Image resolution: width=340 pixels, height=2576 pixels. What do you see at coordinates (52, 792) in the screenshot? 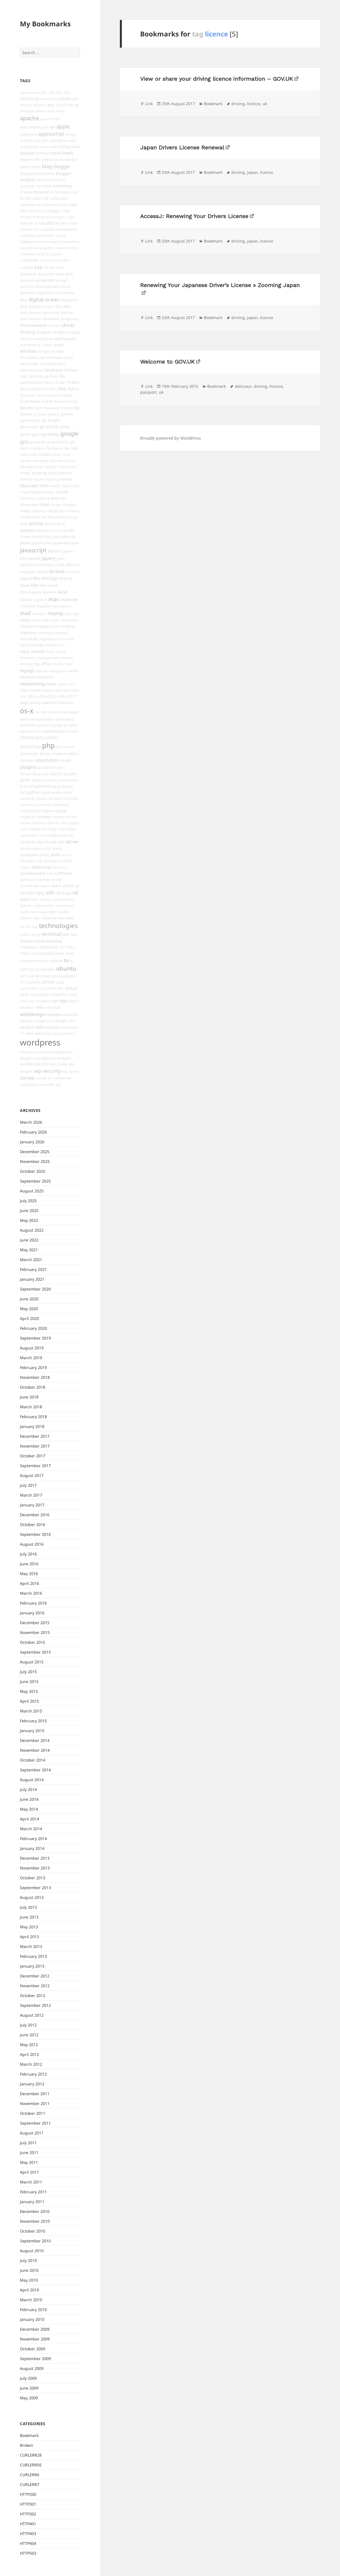
I see `quick-access` at bounding box center [52, 792].